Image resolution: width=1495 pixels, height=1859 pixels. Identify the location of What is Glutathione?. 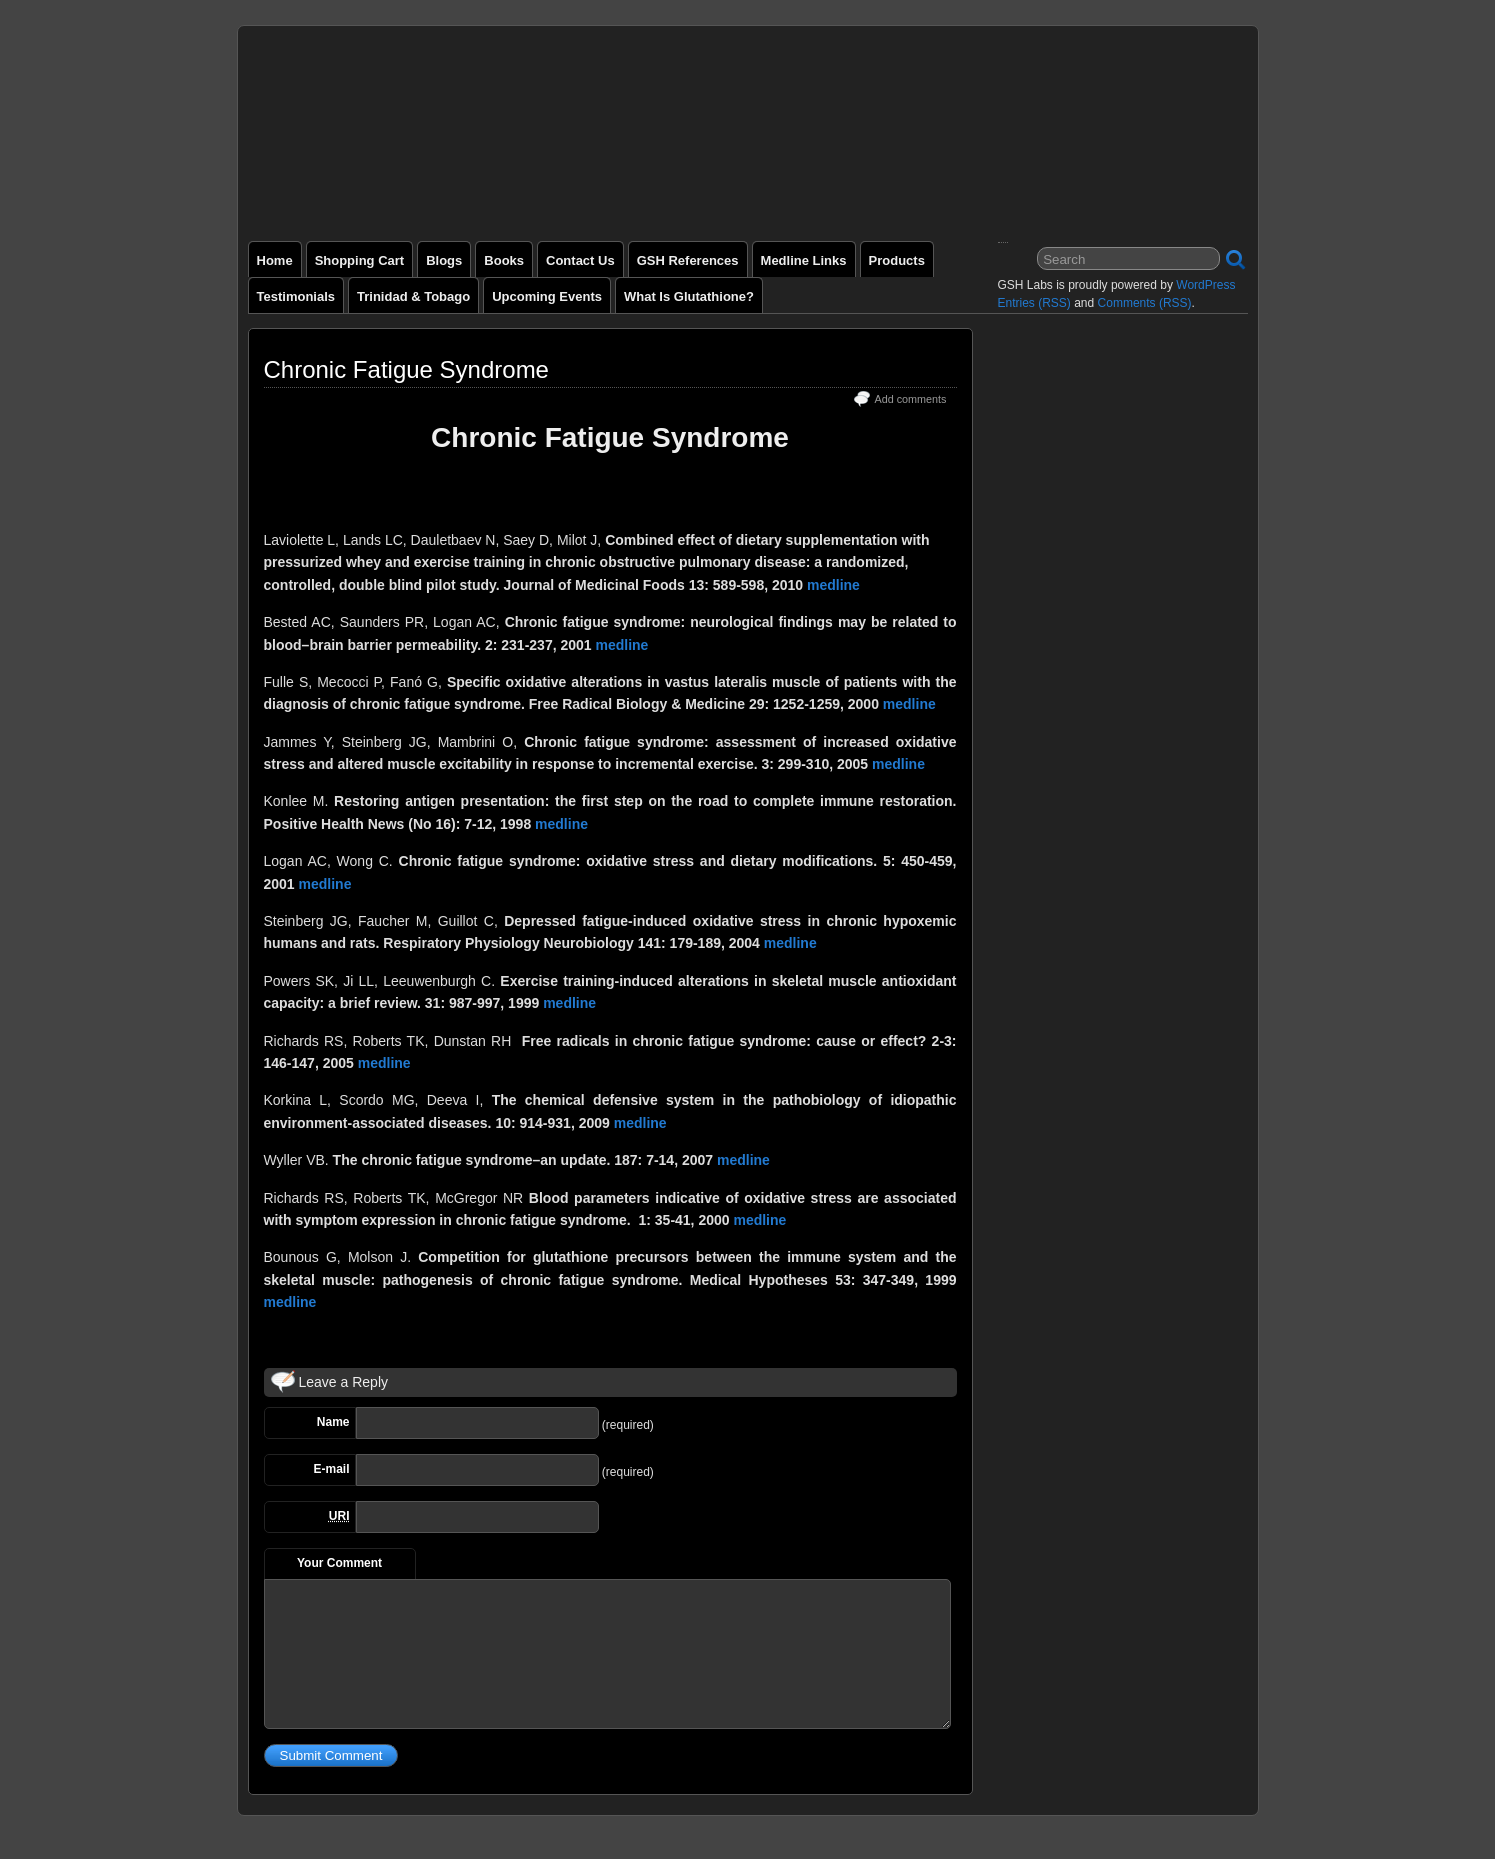
(689, 296).